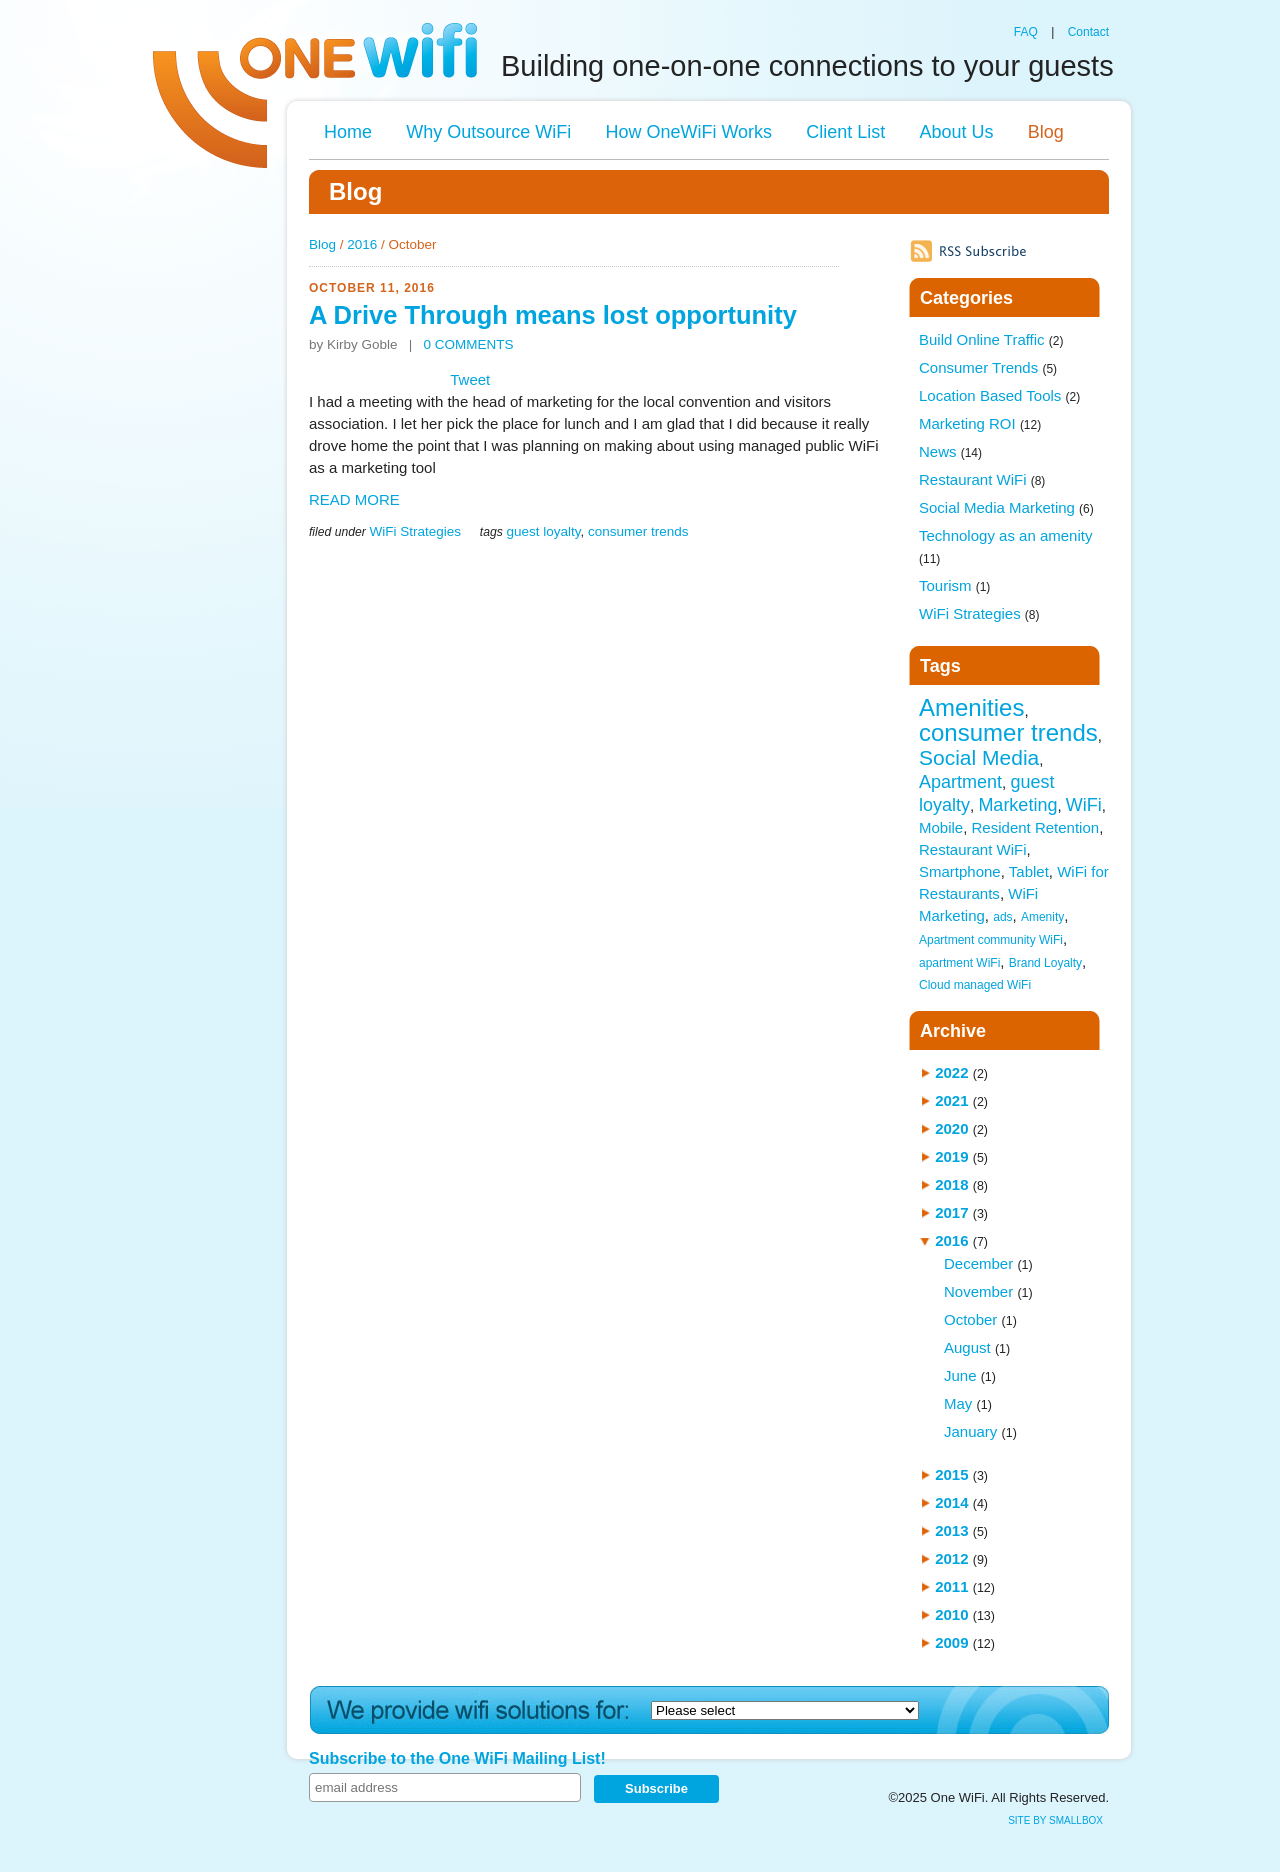 This screenshot has width=1280, height=1872. I want to click on Marketing, so click(1017, 805).